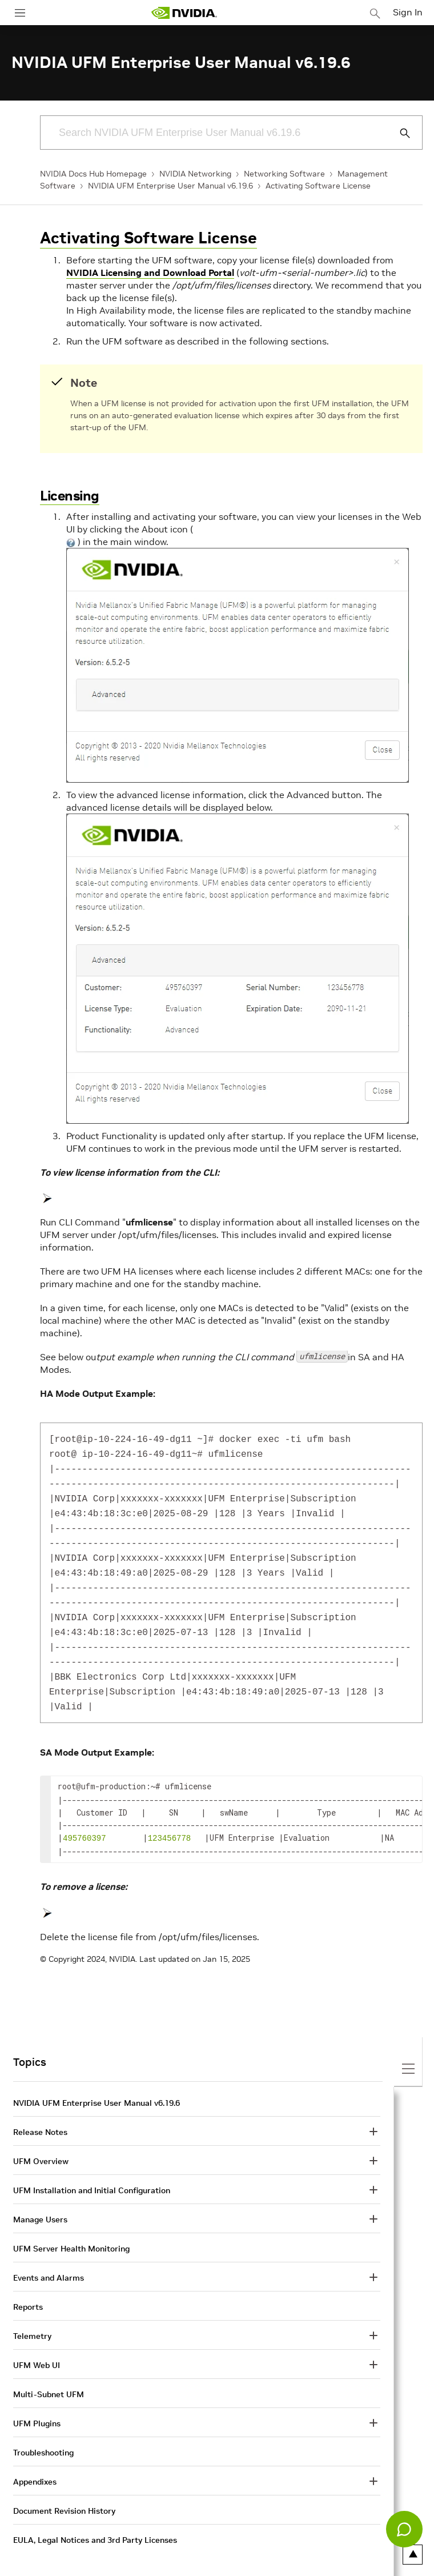  I want to click on Multi-Subnet UFM, so click(48, 2370).